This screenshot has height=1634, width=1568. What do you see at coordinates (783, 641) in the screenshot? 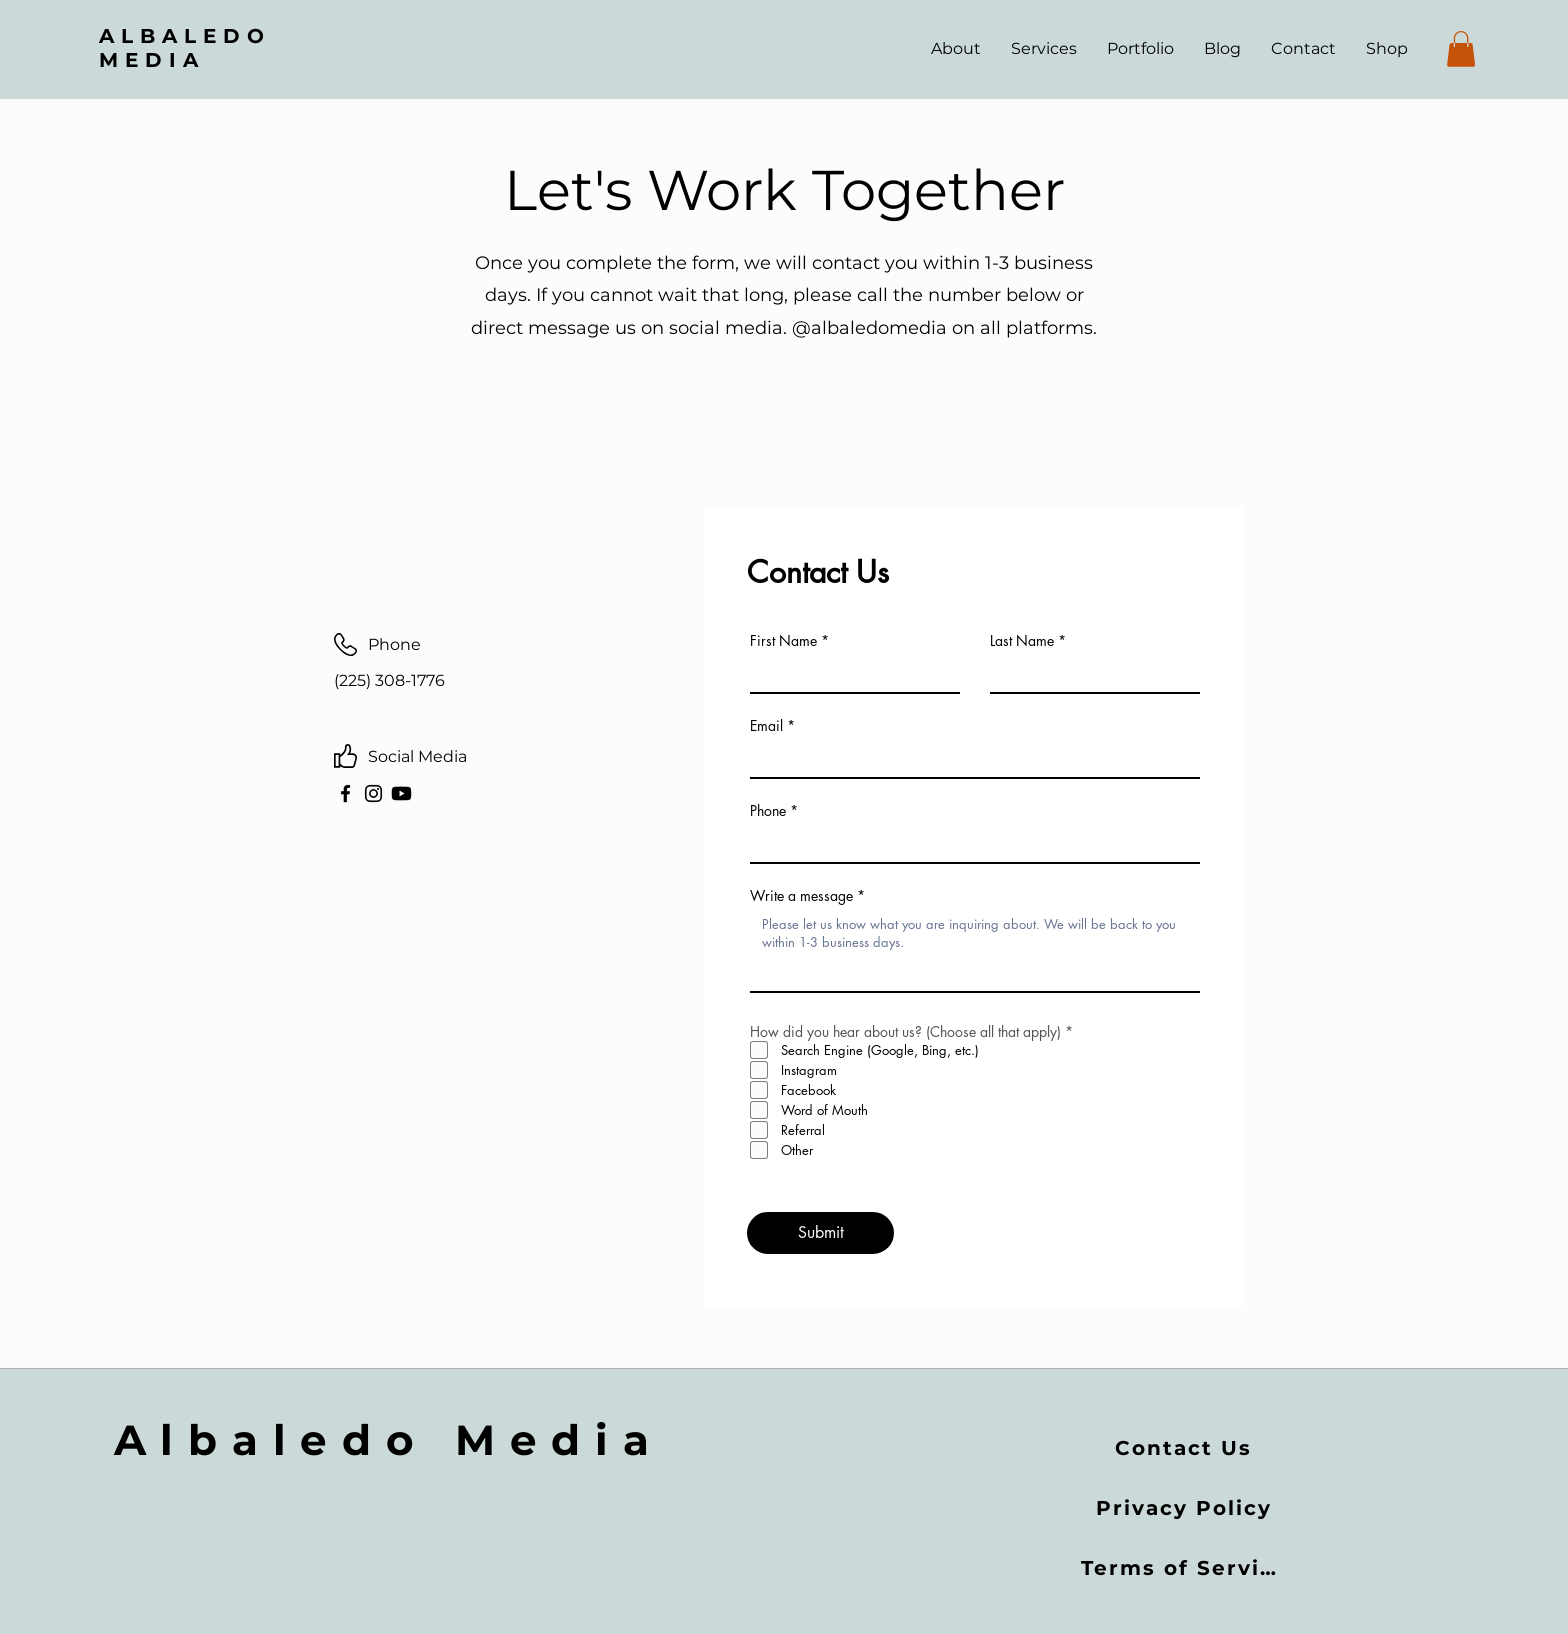
I see `First Name` at bounding box center [783, 641].